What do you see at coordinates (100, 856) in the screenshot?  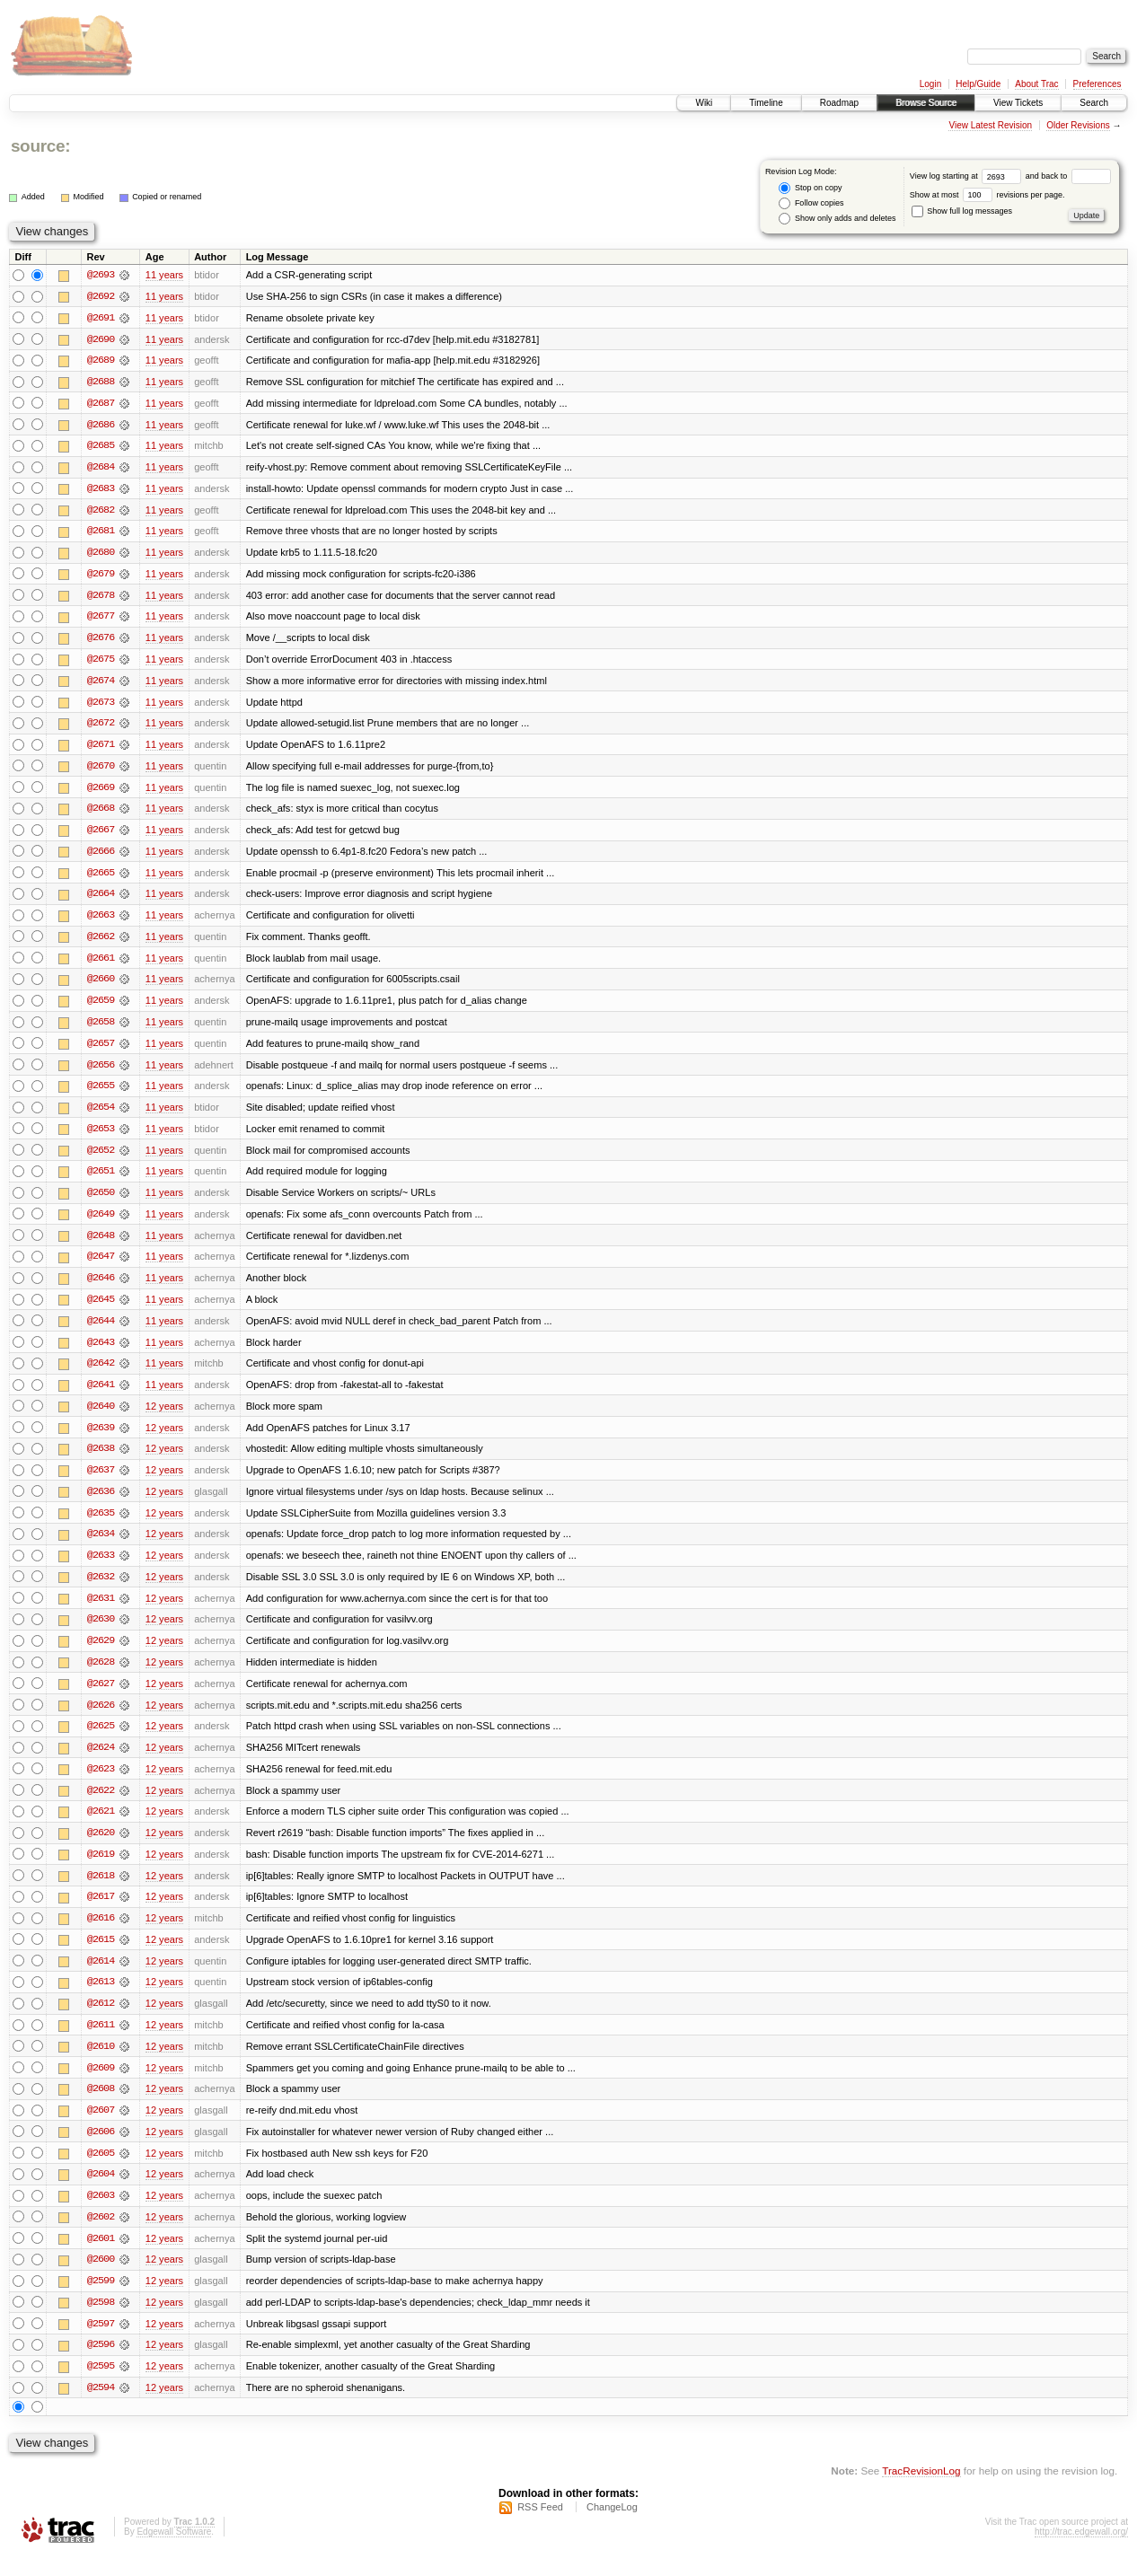 I see `@2666` at bounding box center [100, 856].